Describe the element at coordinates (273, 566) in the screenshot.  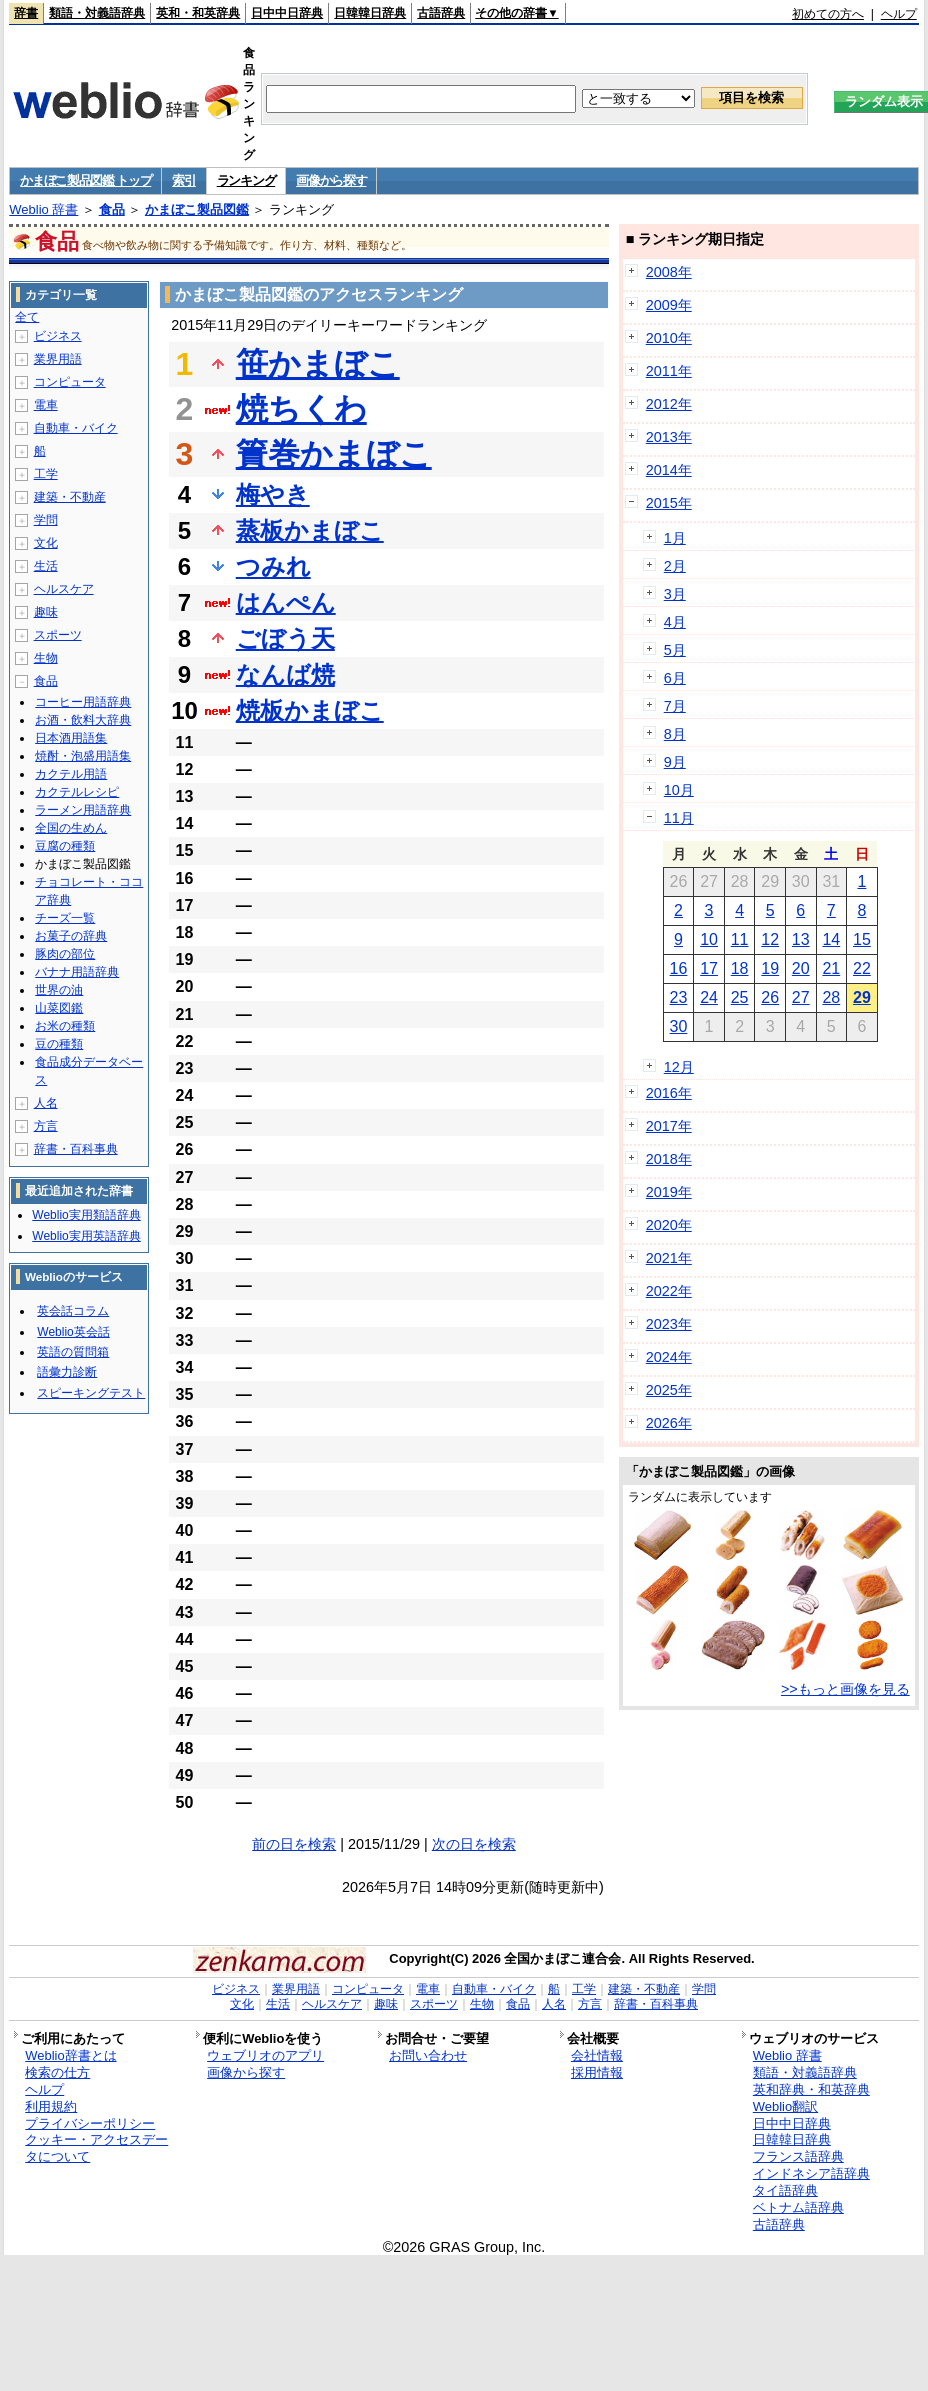
I see `つみれ` at that location.